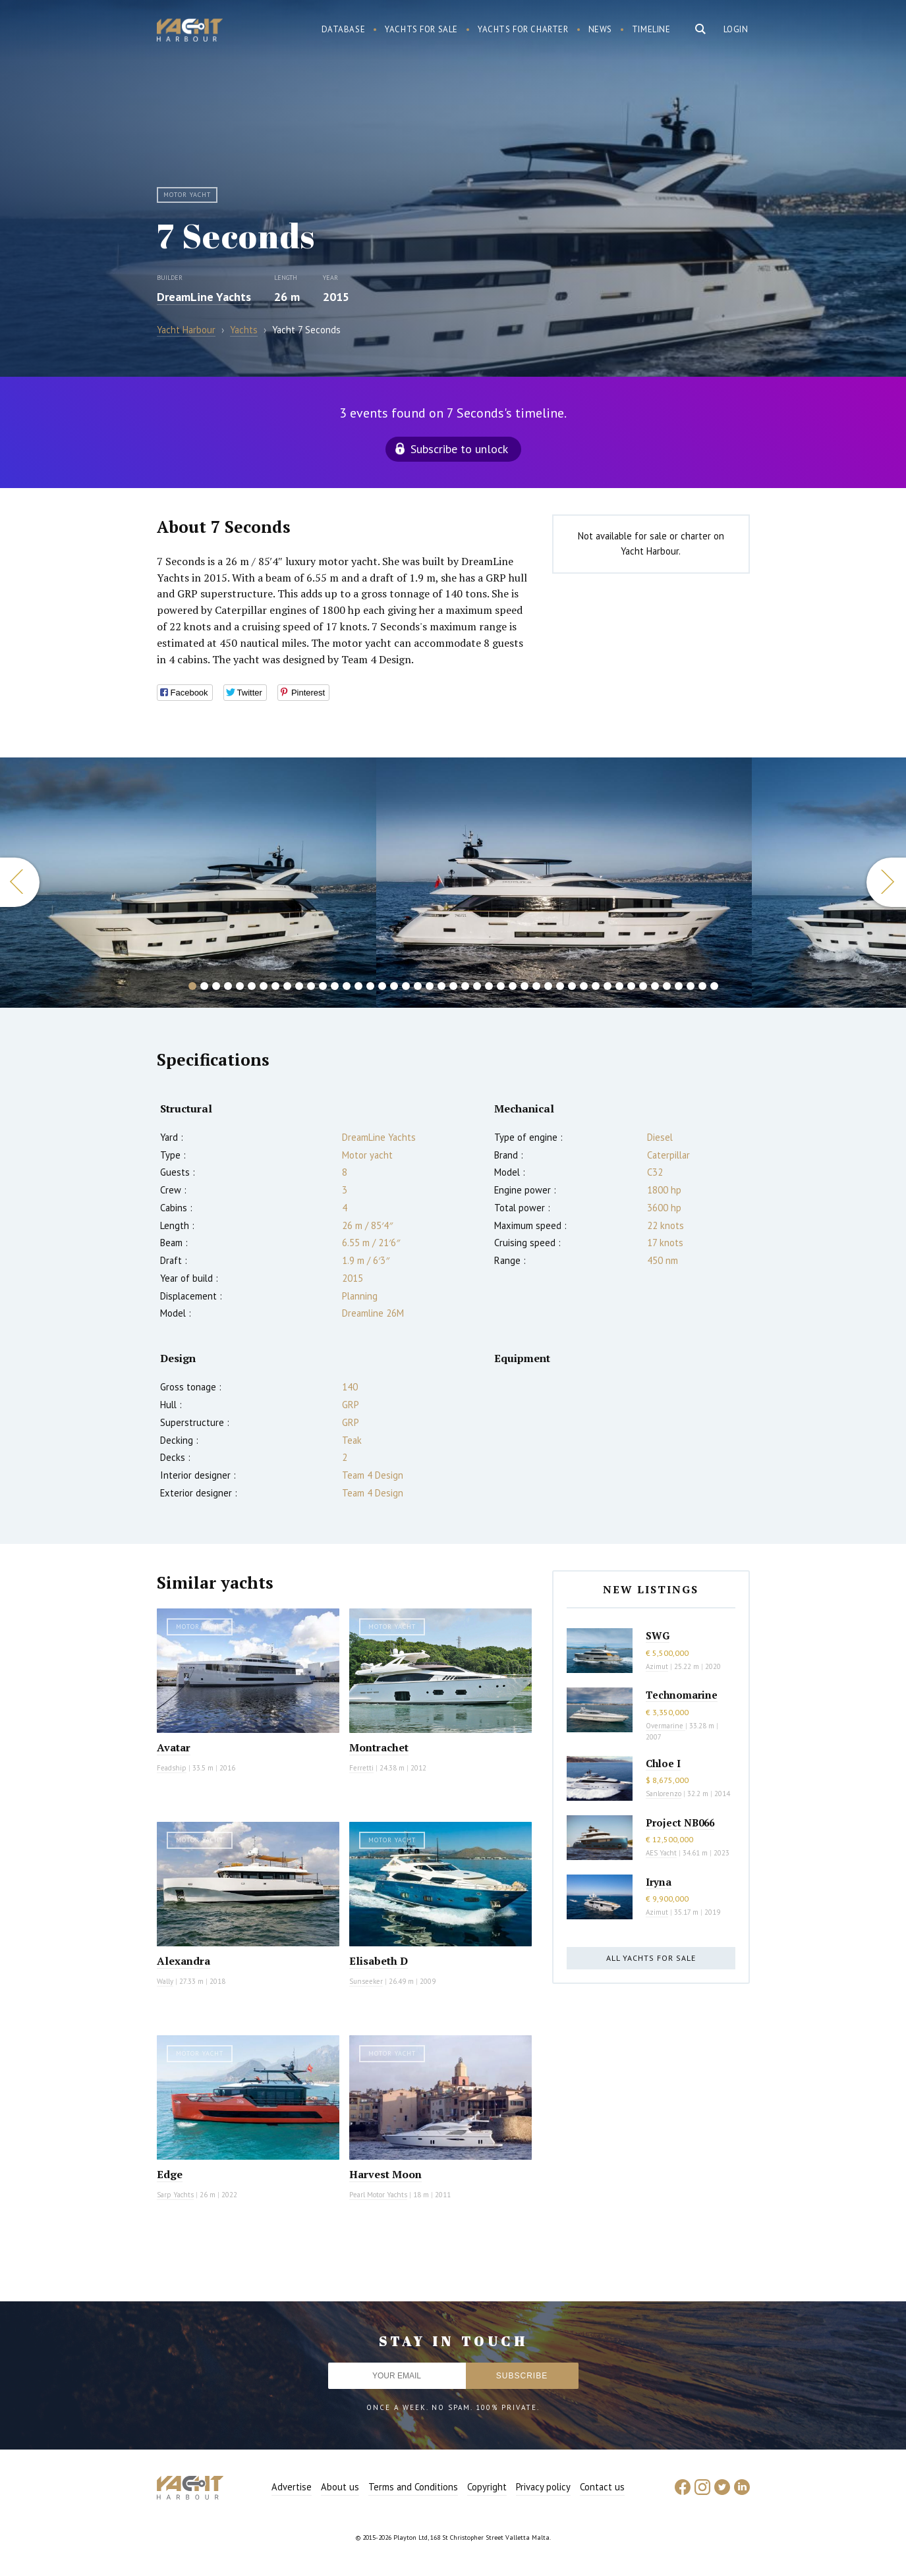 This screenshot has width=906, height=2576. Describe the element at coordinates (361, 1767) in the screenshot. I see `Ferretti` at that location.